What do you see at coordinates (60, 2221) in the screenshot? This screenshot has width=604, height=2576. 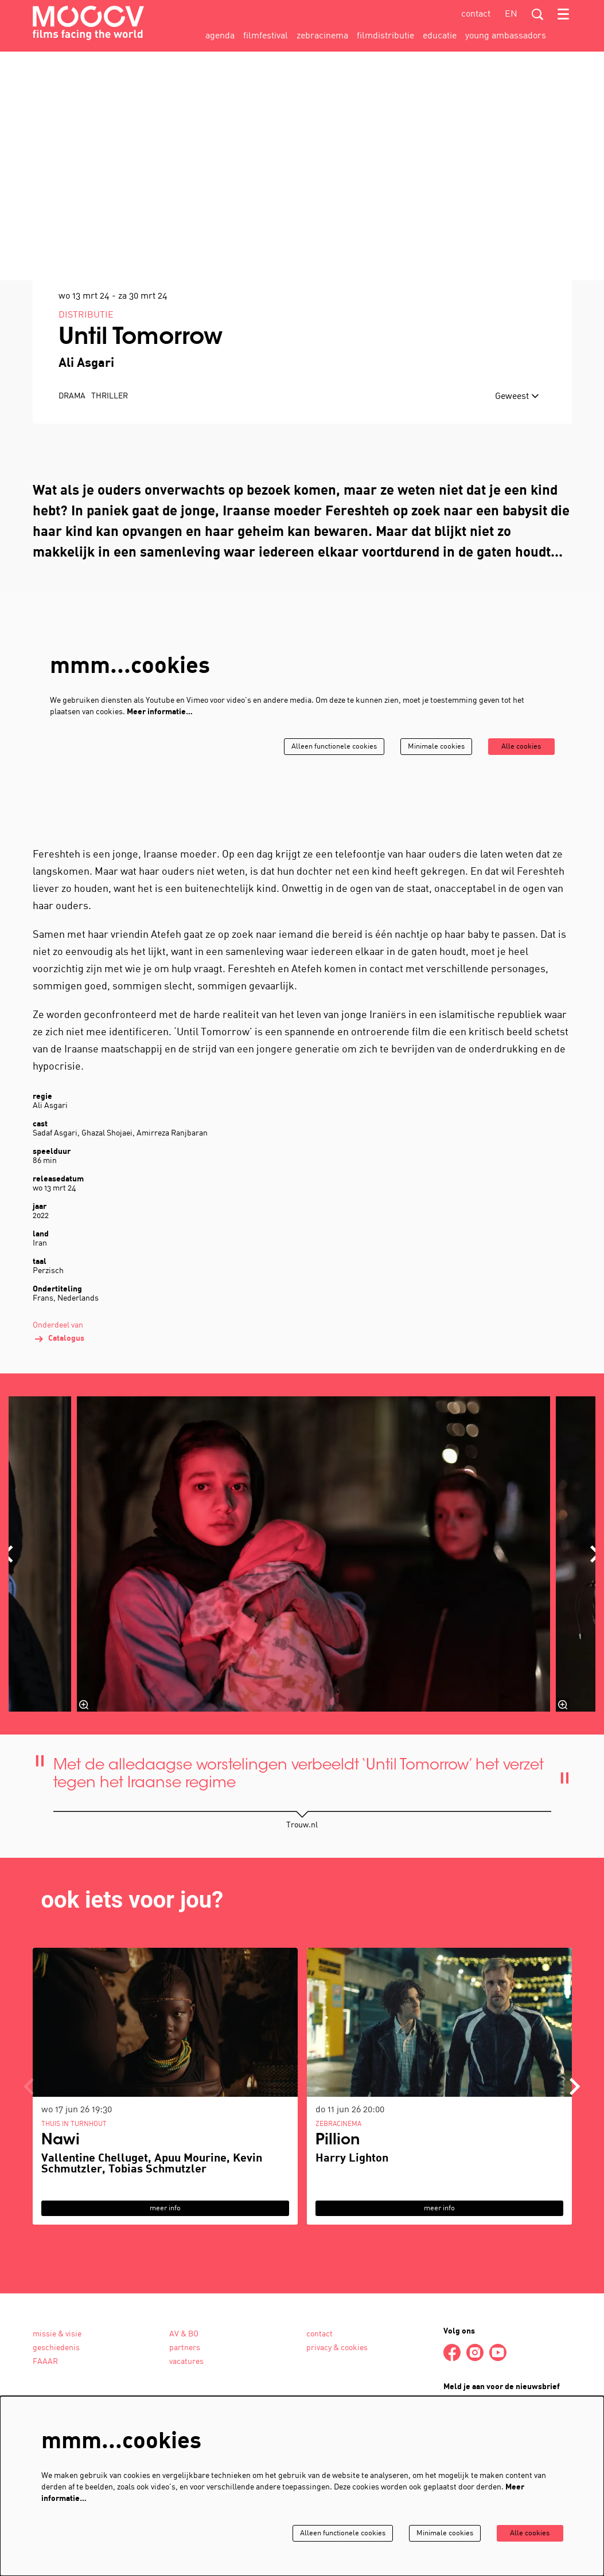 I see `Nawi` at bounding box center [60, 2221].